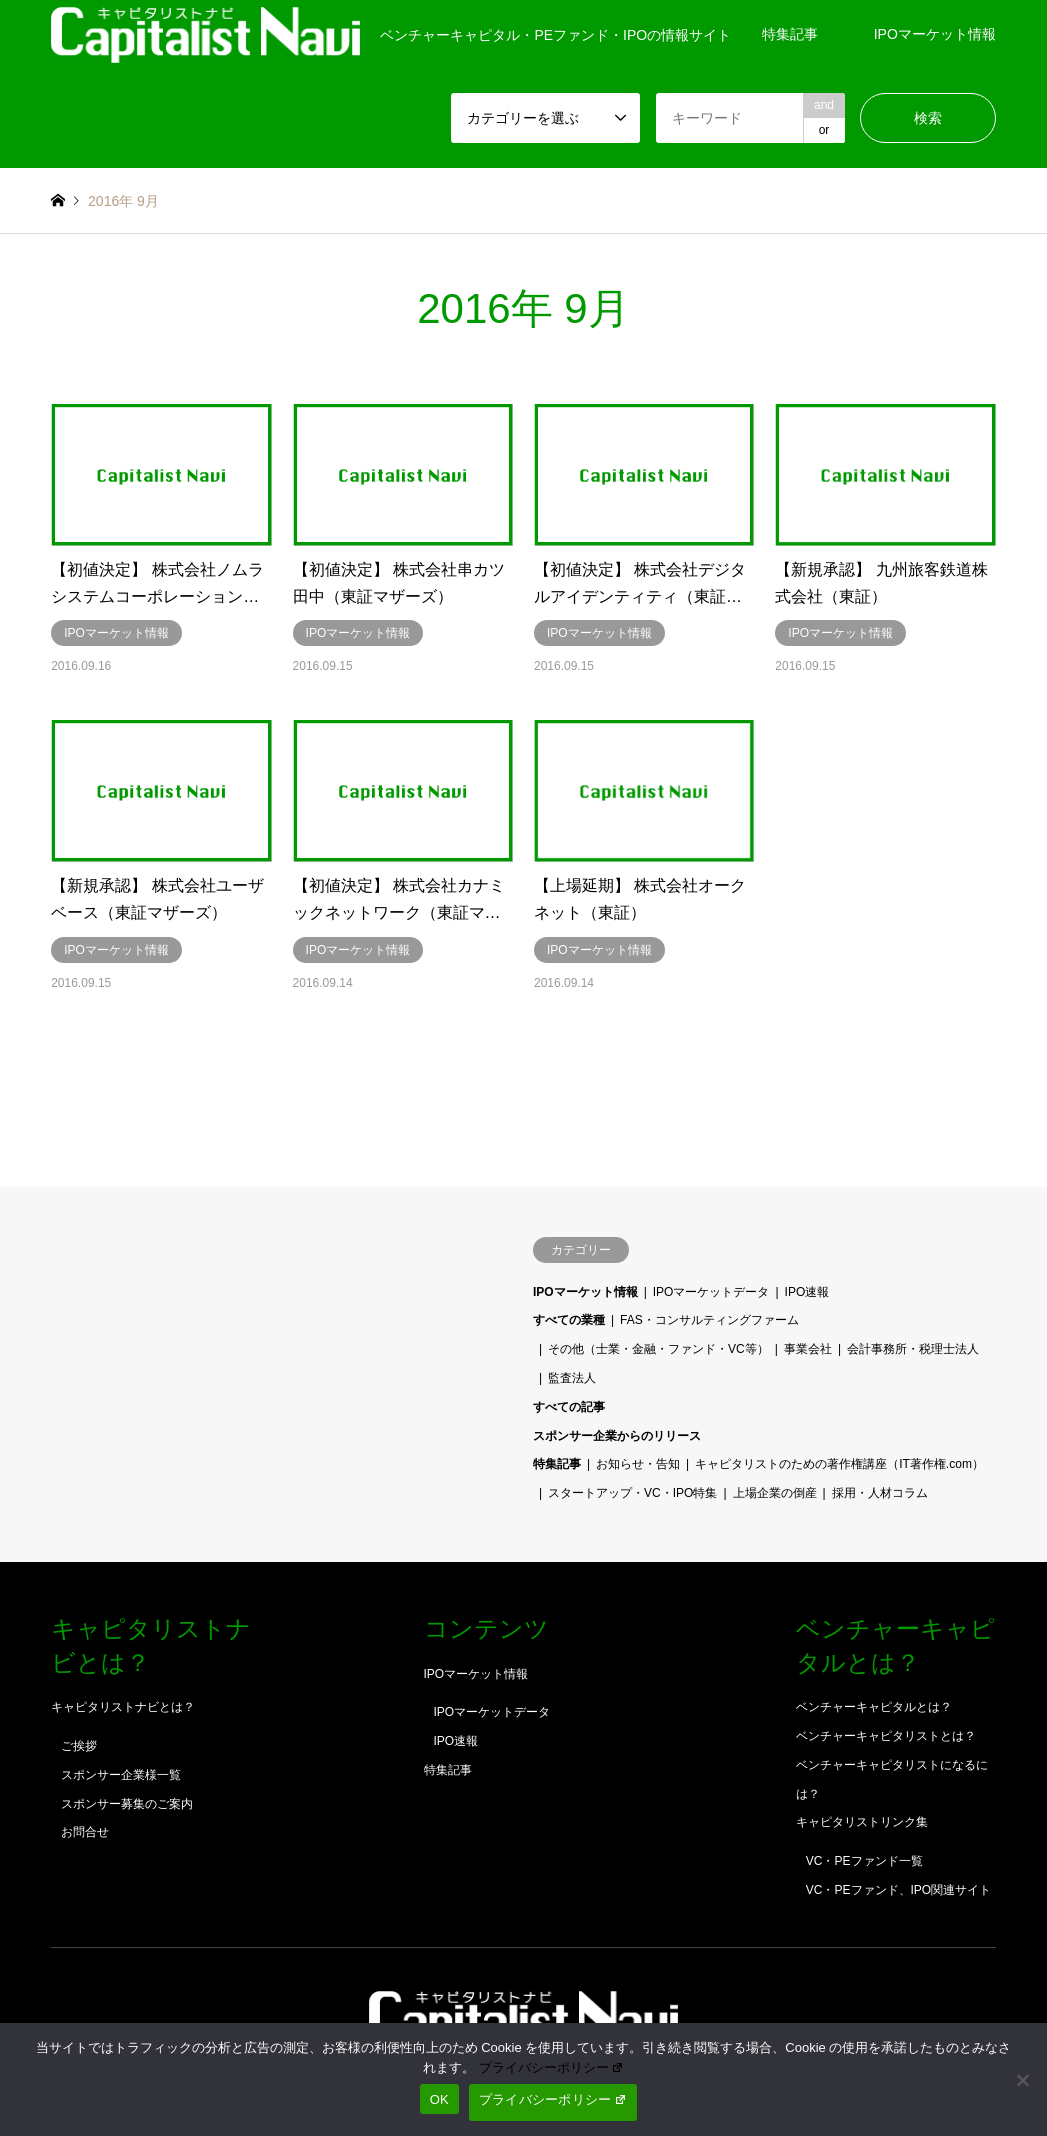  What do you see at coordinates (121, 1775) in the screenshot?
I see `スポンサー企業様一覧` at bounding box center [121, 1775].